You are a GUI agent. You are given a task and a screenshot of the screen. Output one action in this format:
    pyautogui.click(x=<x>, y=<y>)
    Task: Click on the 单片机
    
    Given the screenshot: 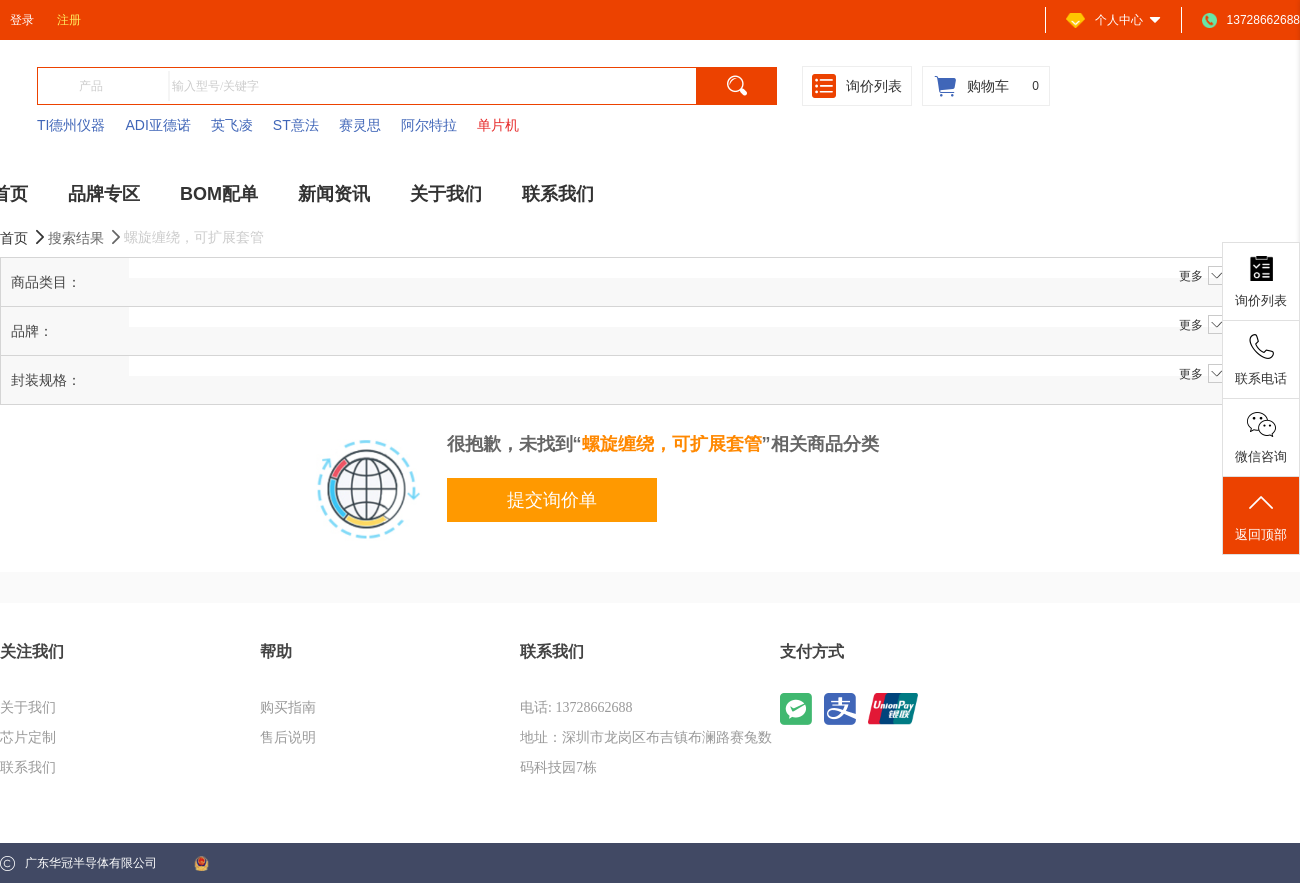 What is the action you would take?
    pyautogui.click(x=498, y=125)
    